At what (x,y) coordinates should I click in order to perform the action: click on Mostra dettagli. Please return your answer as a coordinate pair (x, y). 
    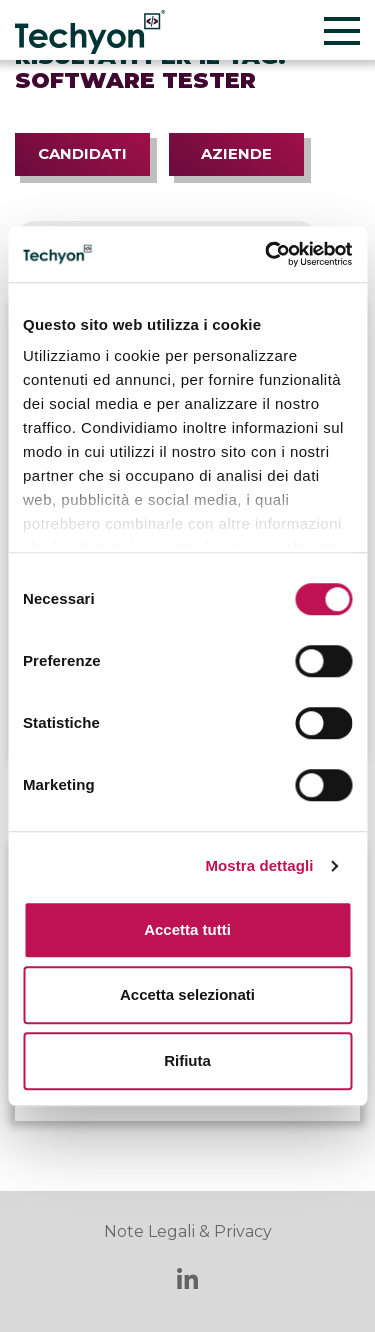
    Looking at the image, I should click on (259, 865).